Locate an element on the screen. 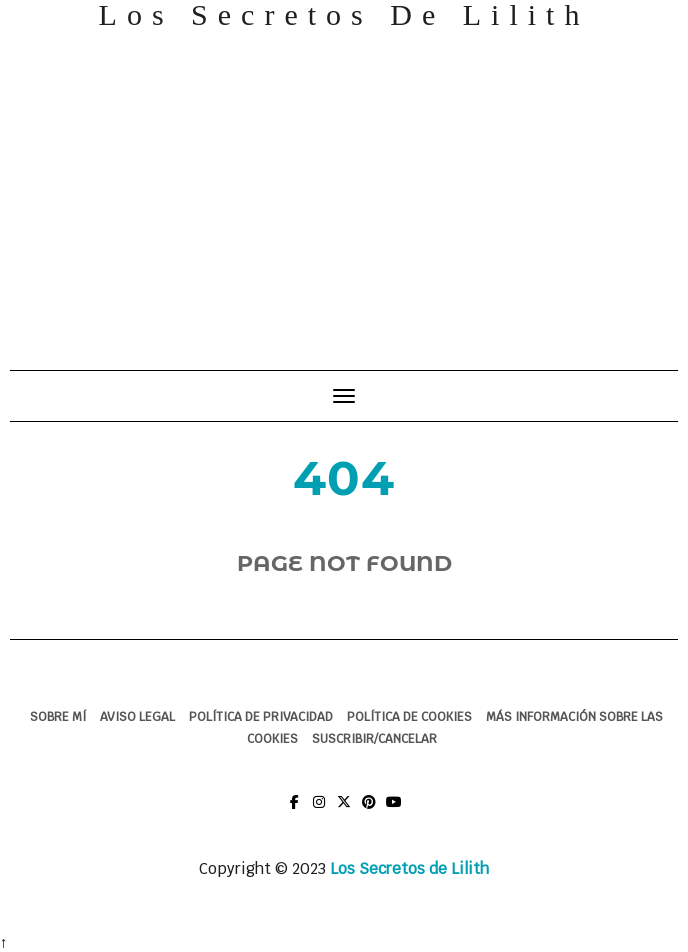  Suscribir/Cancelar is located at coordinates (374, 739).